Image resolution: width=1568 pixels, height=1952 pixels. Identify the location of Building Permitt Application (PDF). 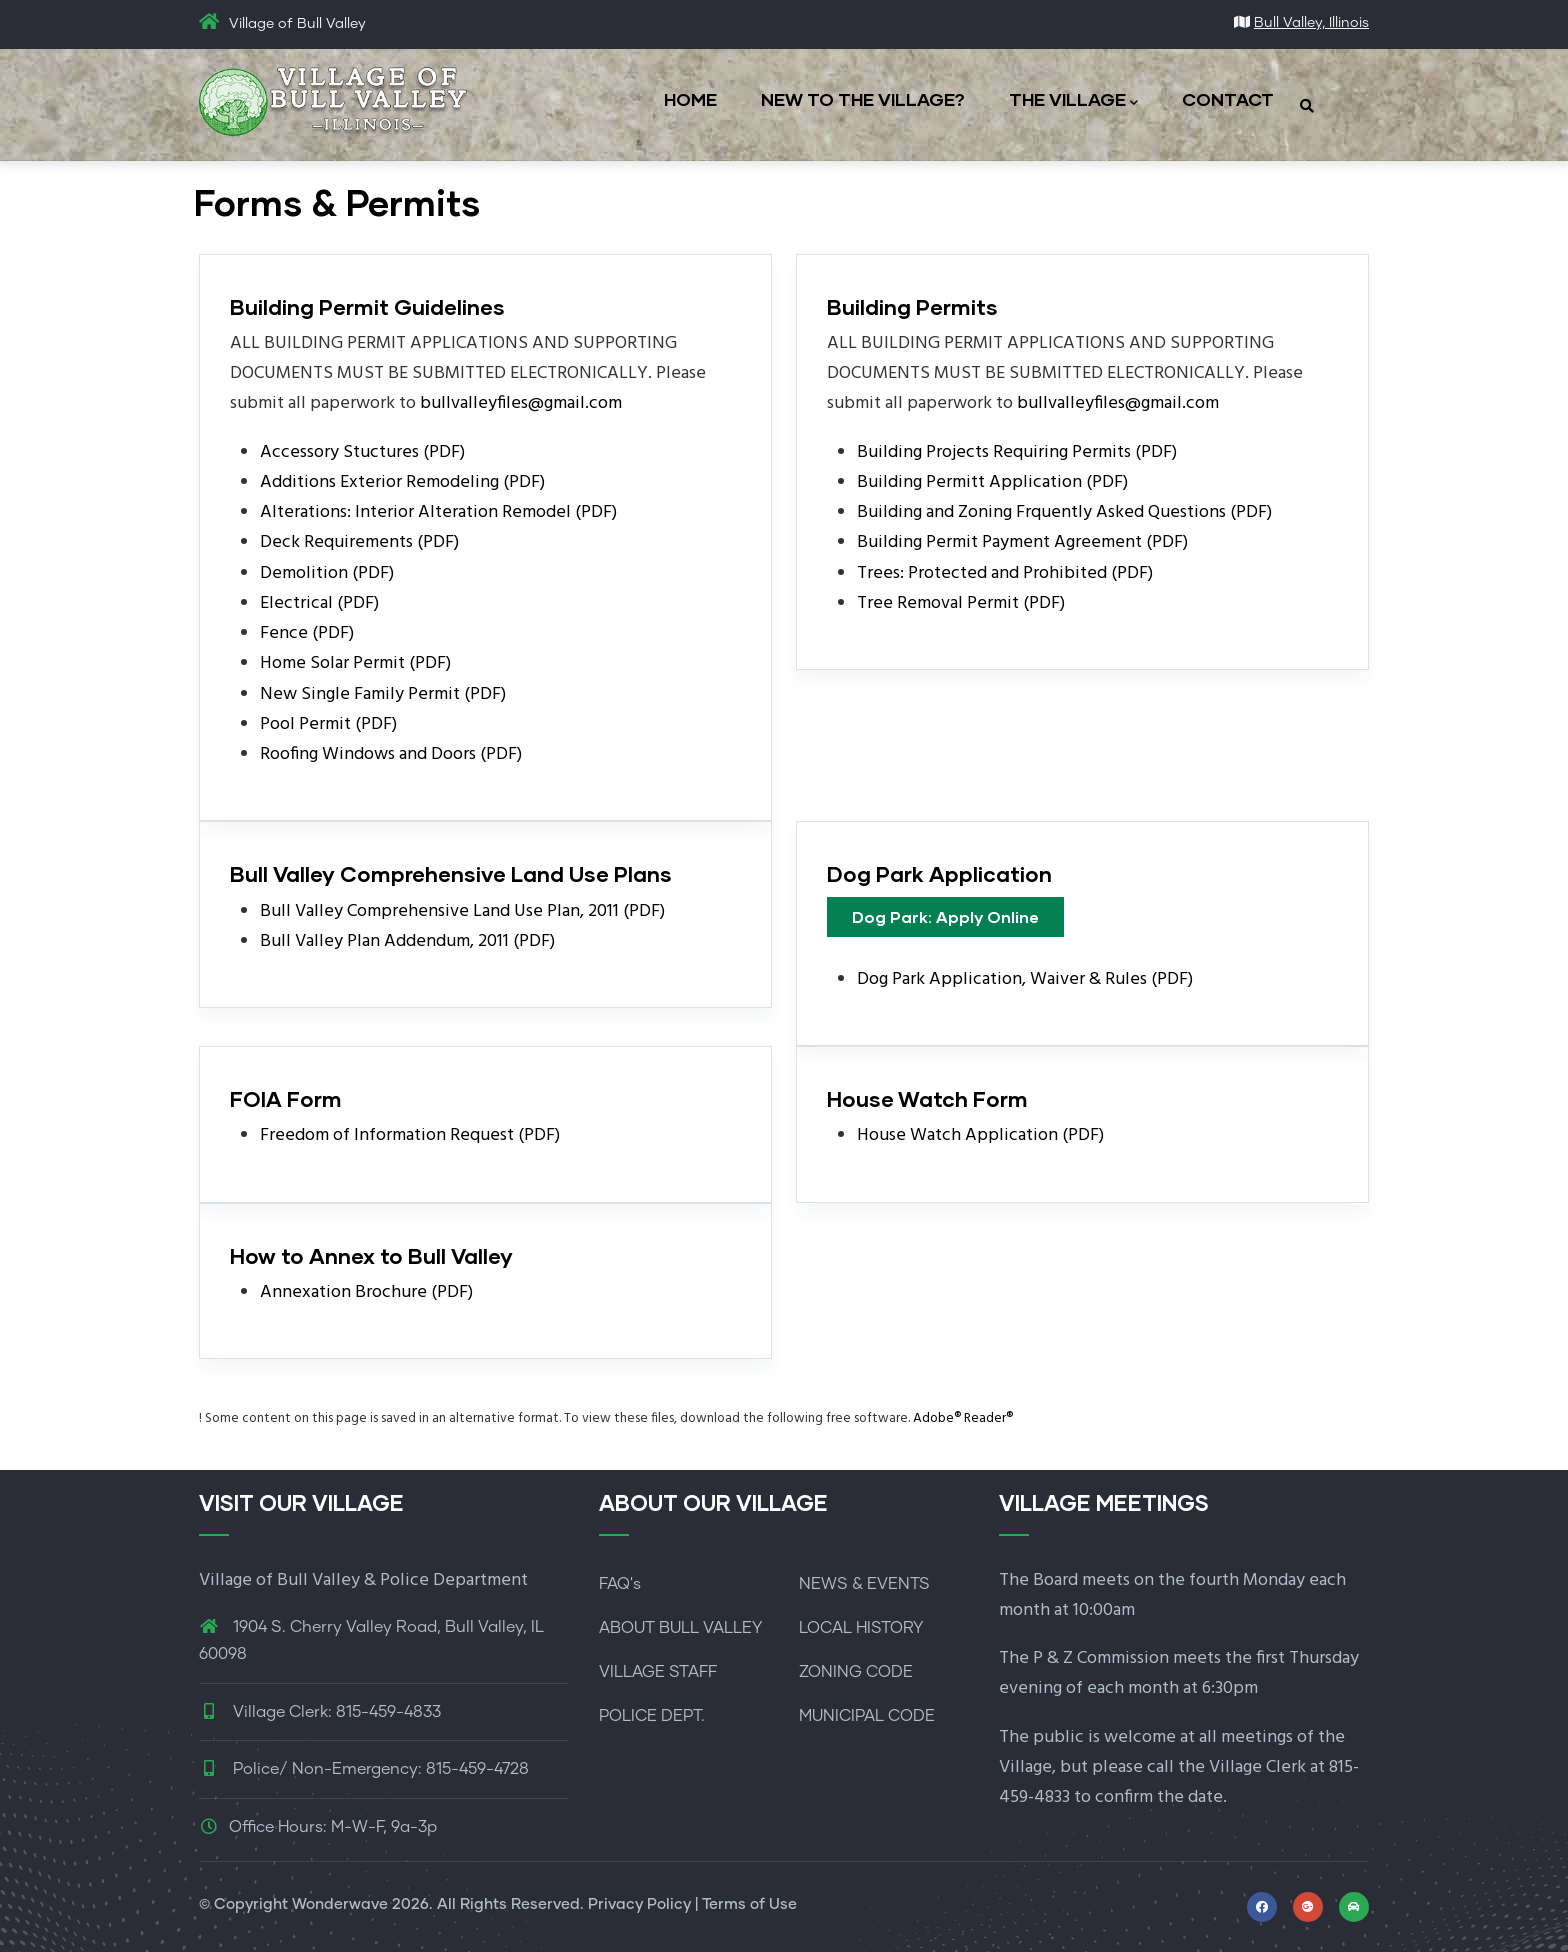
(992, 482).